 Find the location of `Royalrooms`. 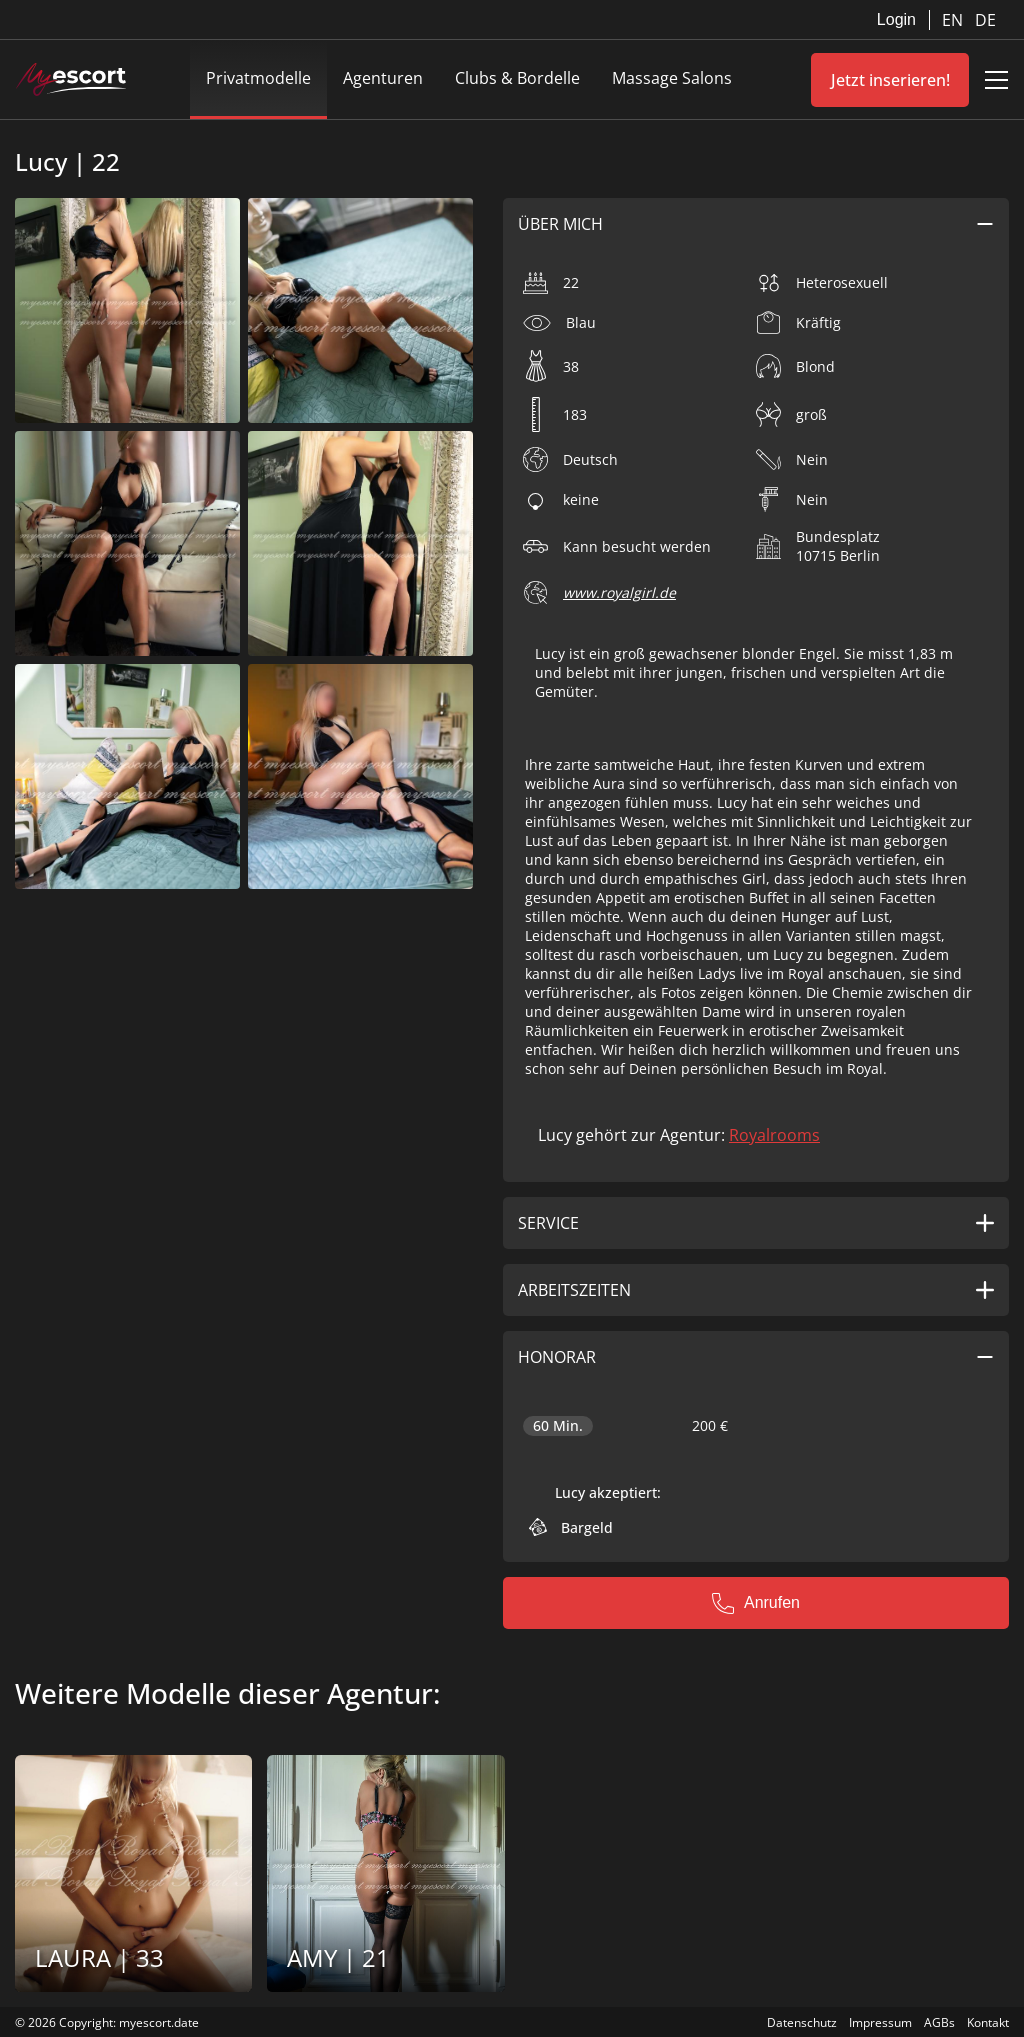

Royalrooms is located at coordinates (774, 1135).